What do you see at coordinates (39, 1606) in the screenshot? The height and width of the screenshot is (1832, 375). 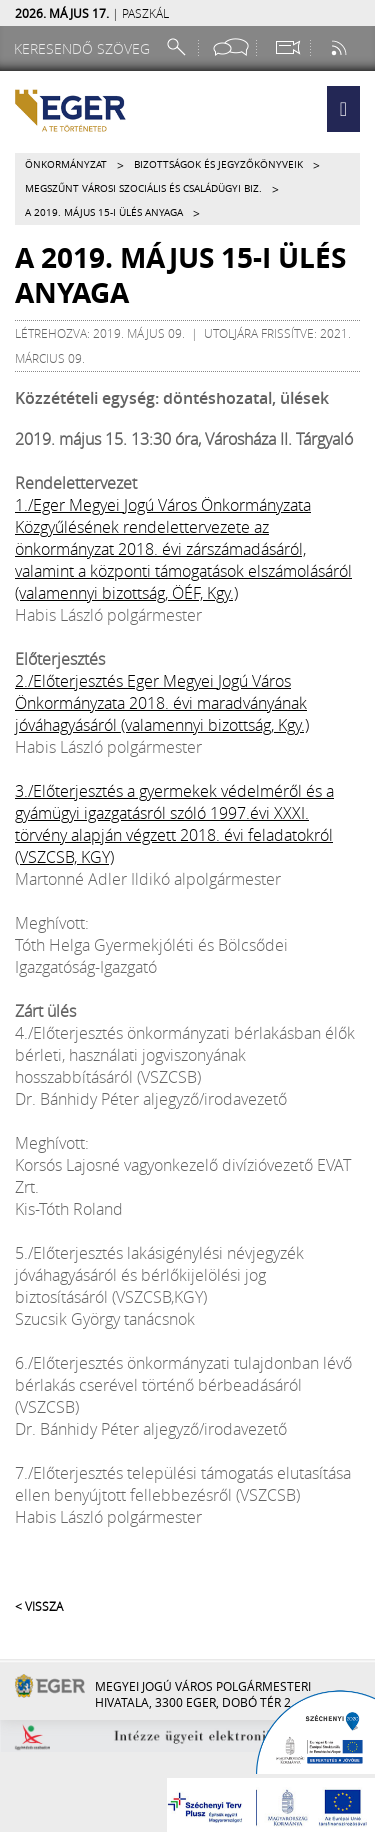 I see `< Vissza` at bounding box center [39, 1606].